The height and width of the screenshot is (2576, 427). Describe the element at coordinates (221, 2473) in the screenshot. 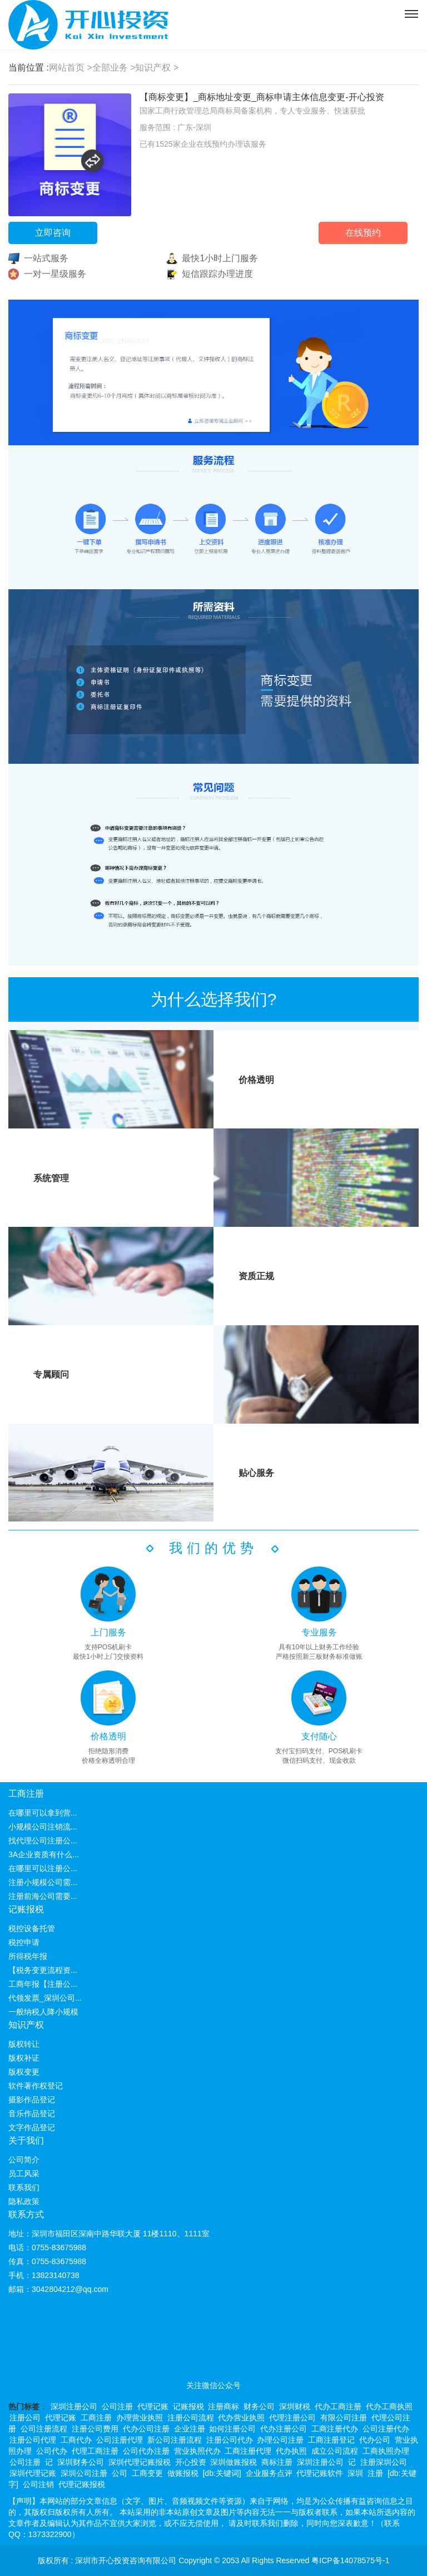

I see `[db:关键词]` at that location.